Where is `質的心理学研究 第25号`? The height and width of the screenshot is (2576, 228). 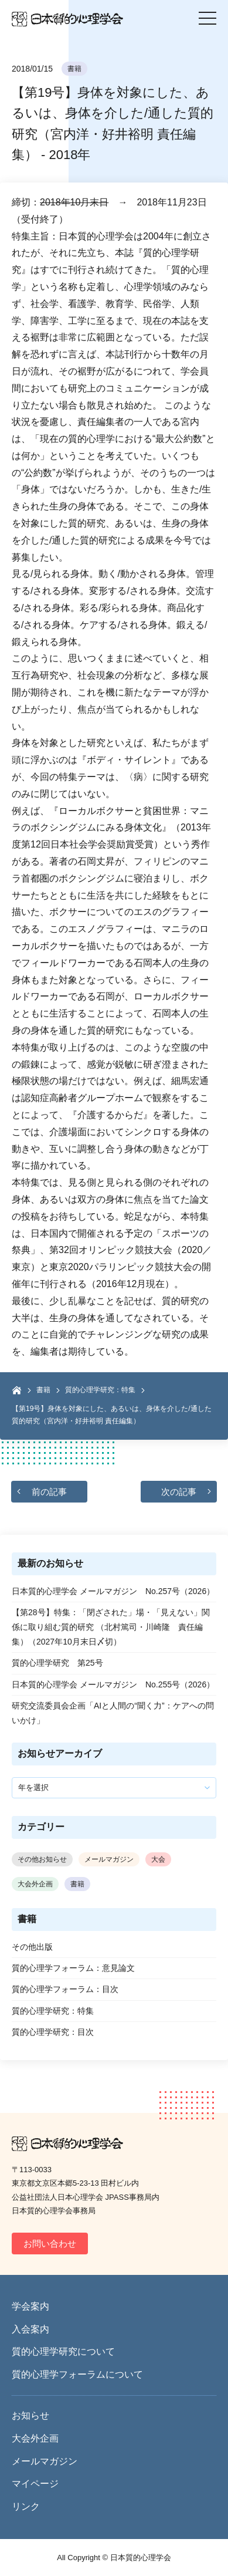 質的心理学研究 第25号 is located at coordinates (57, 1662).